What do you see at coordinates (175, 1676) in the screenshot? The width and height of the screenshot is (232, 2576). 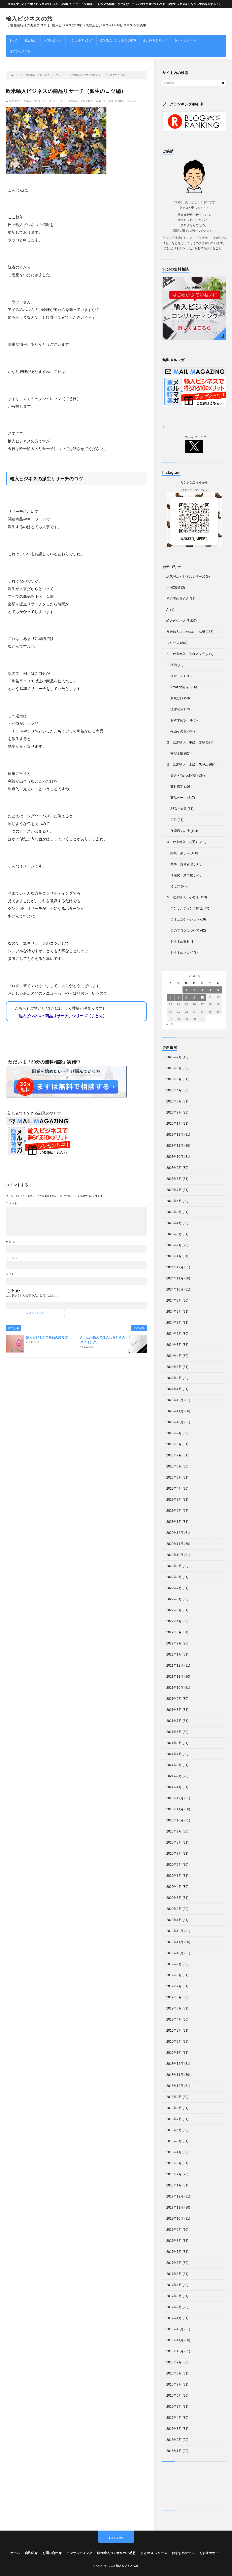 I see `2021年11月` at bounding box center [175, 1676].